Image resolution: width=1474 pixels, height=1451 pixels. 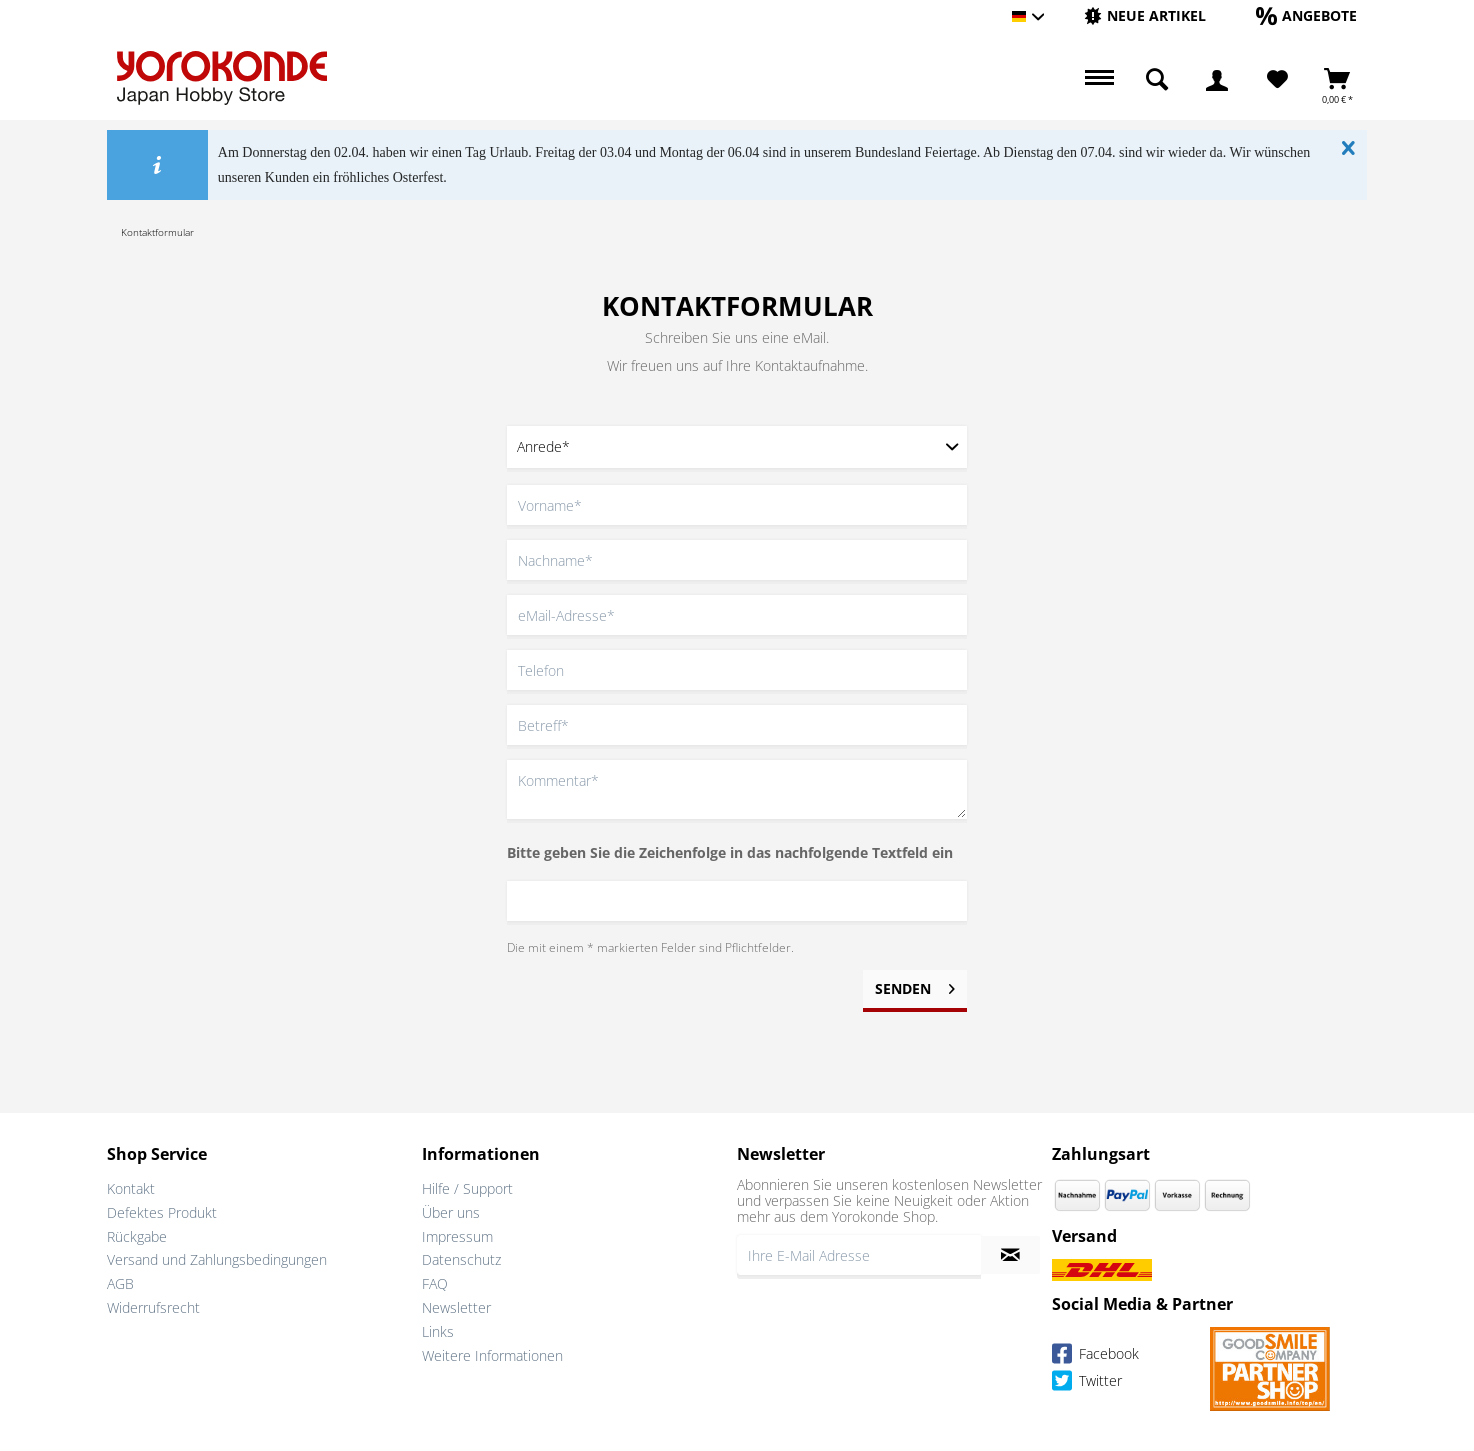 I want to click on Links, so click(x=438, y=1331).